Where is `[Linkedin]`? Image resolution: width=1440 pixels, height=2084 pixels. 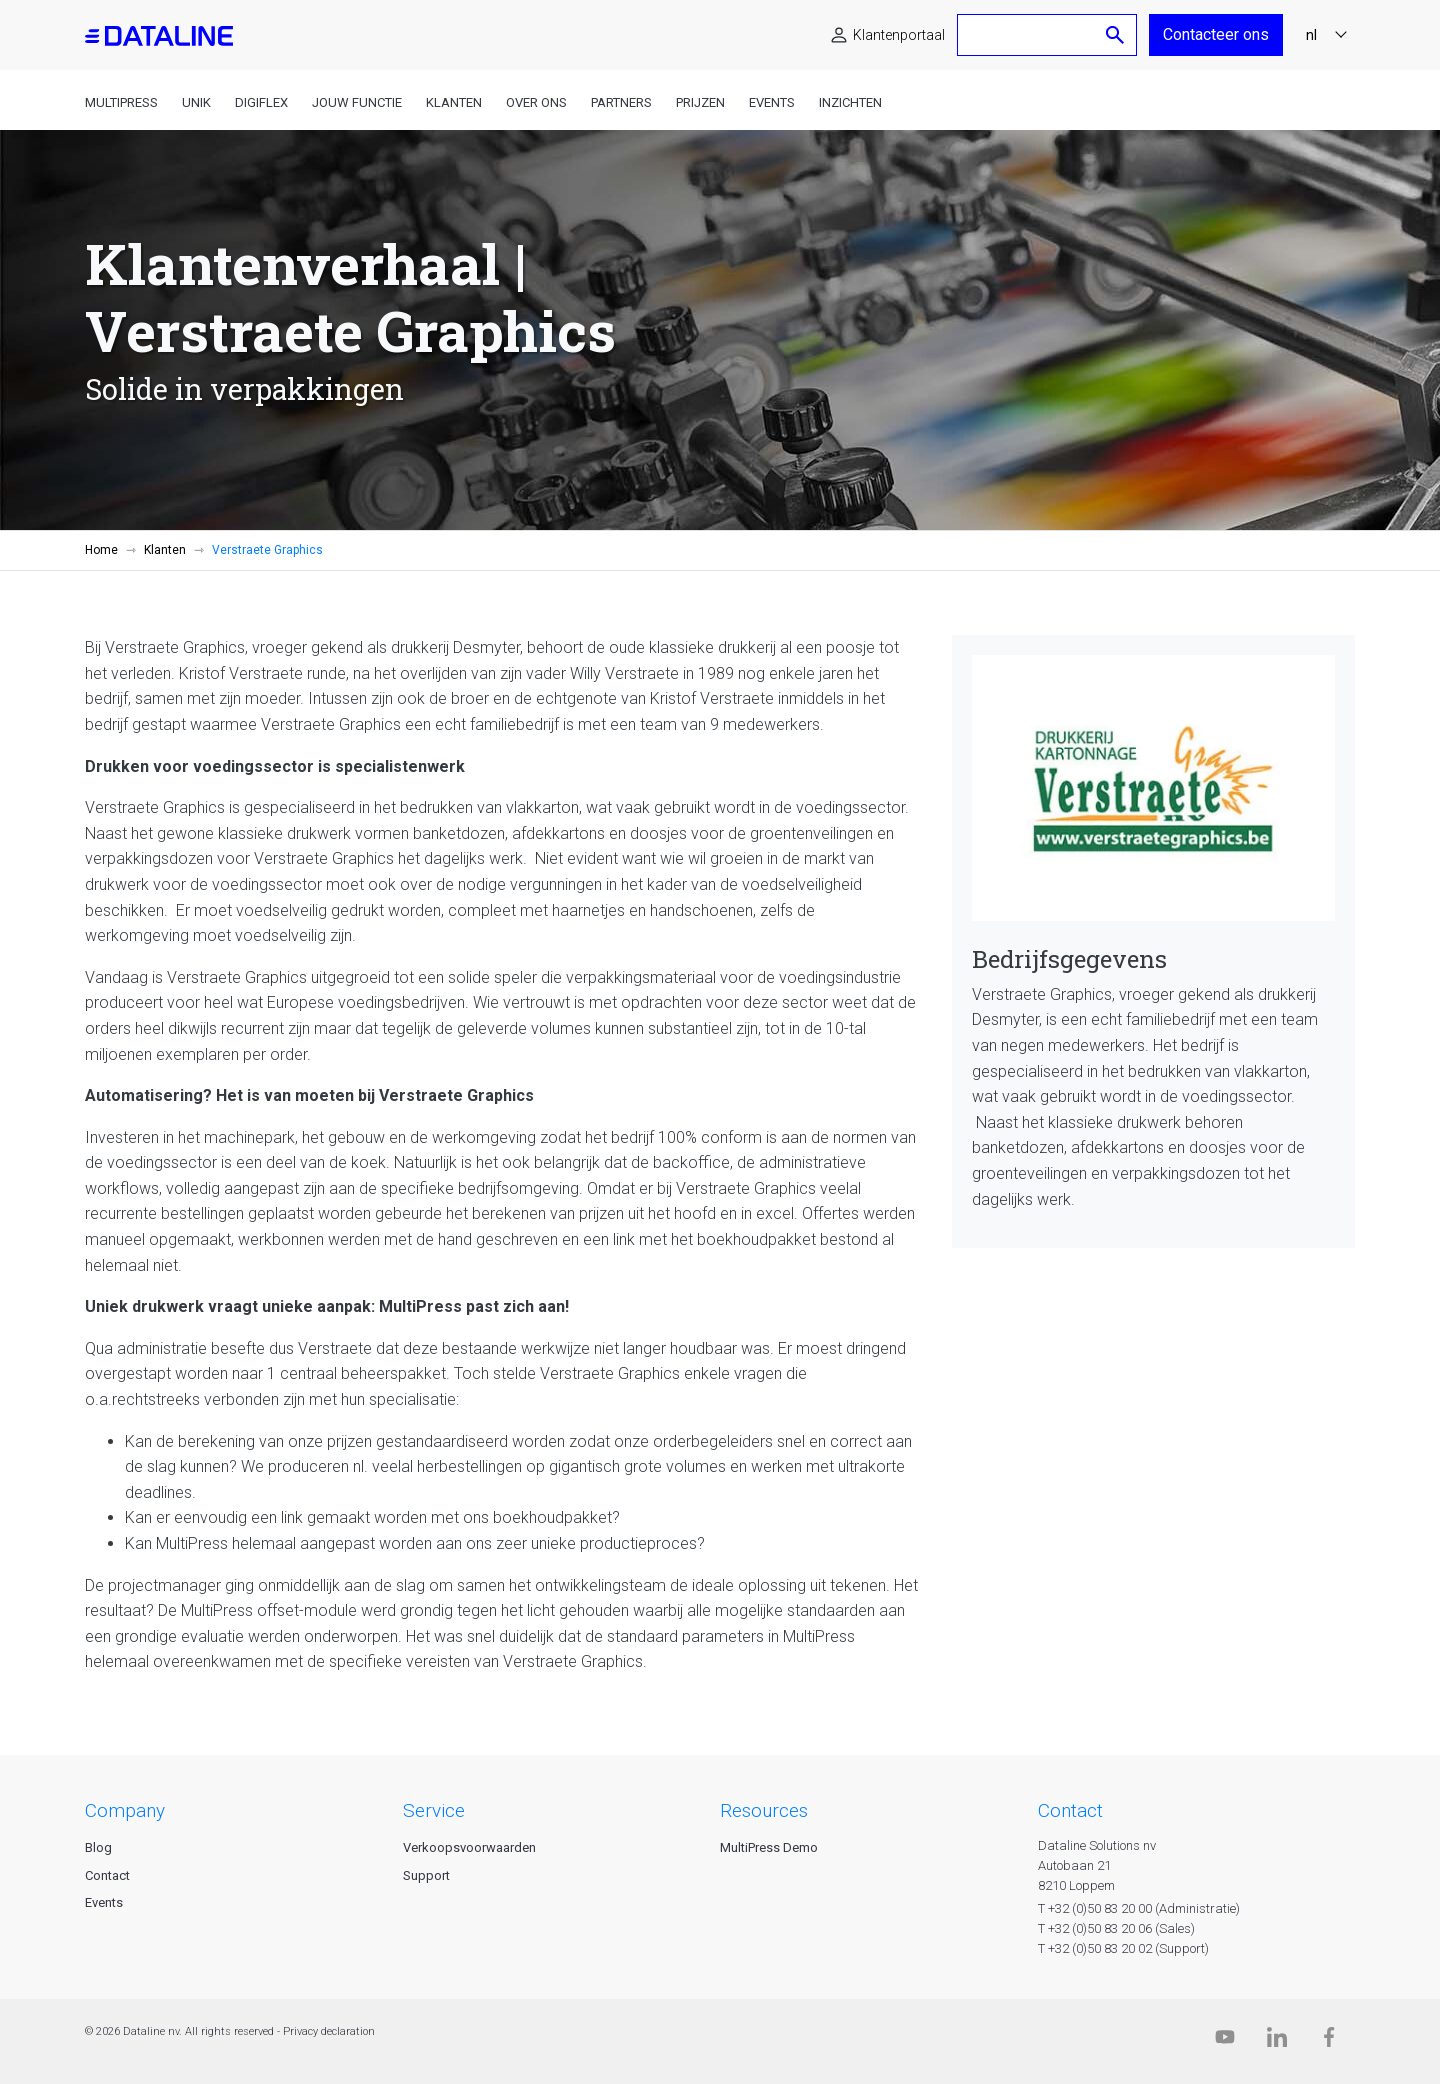 [Linkedin] is located at coordinates (1277, 2041).